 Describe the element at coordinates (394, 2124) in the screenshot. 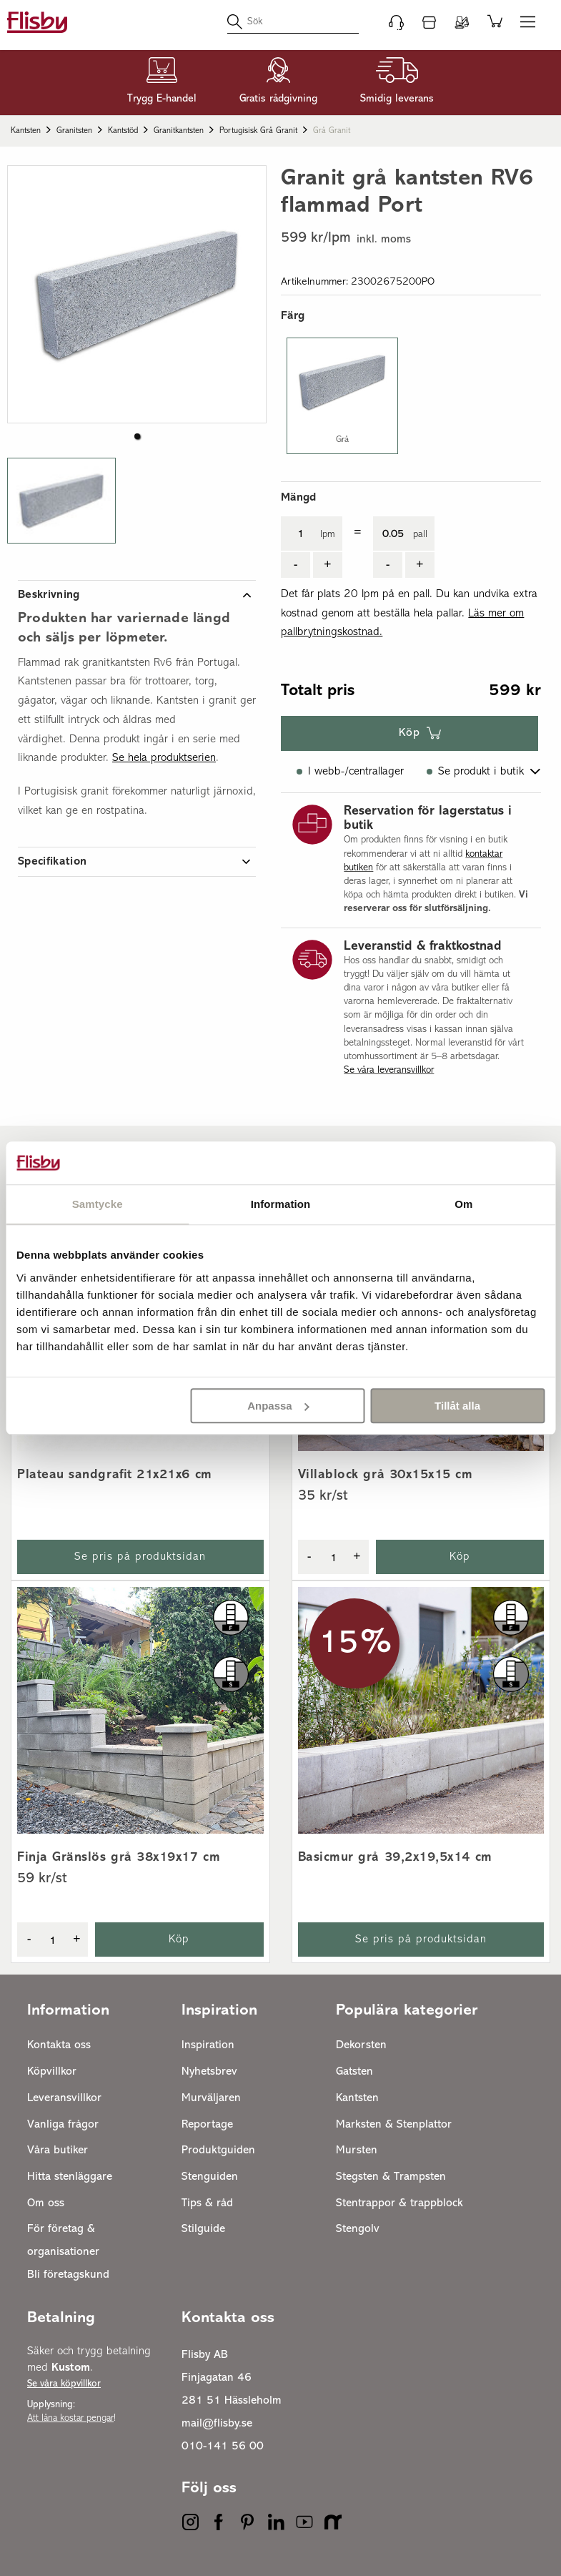

I see `Marksten & Stenplattor` at that location.